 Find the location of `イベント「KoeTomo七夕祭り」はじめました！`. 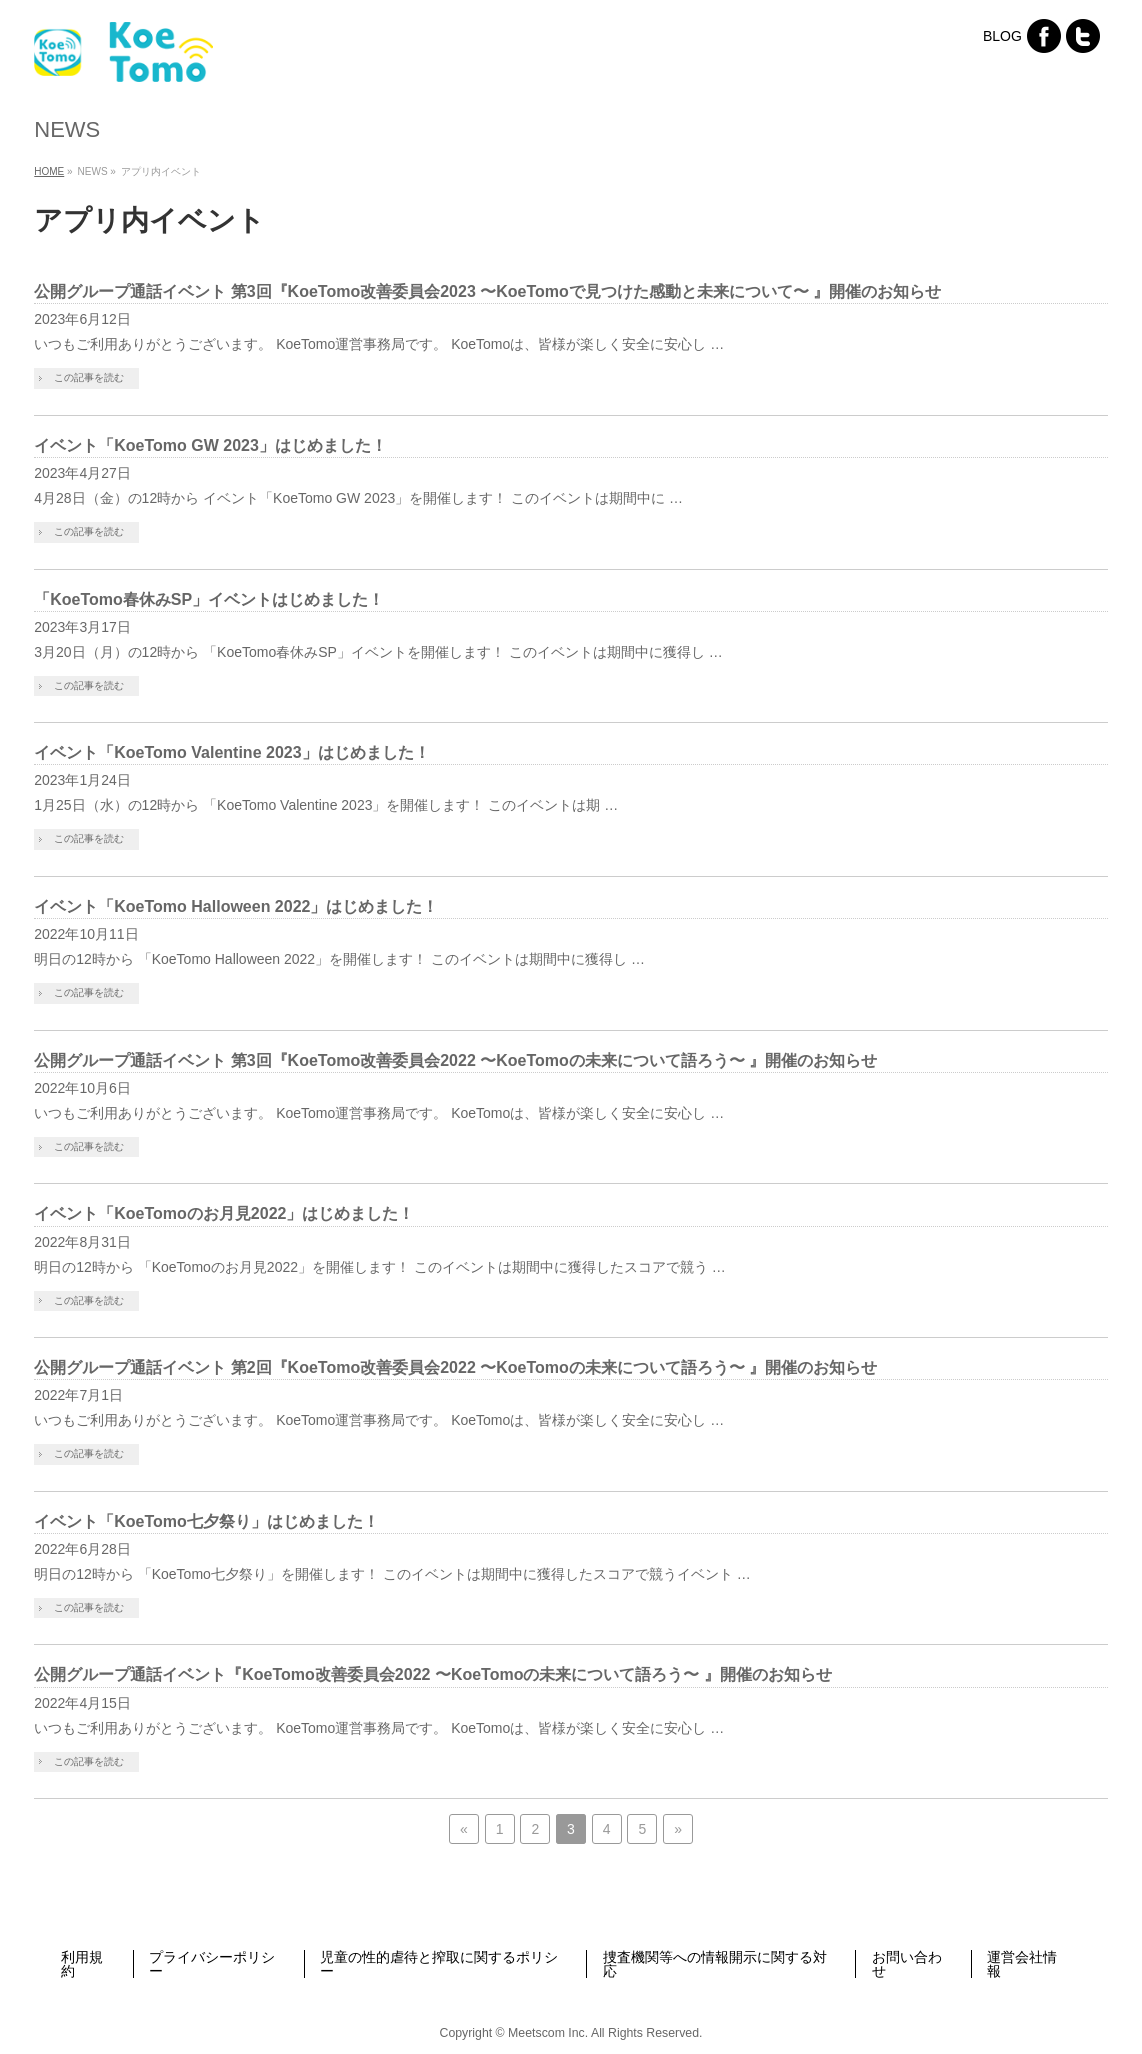

イベント「KoeTomo七夕祭り」はじめました！ is located at coordinates (206, 1521).